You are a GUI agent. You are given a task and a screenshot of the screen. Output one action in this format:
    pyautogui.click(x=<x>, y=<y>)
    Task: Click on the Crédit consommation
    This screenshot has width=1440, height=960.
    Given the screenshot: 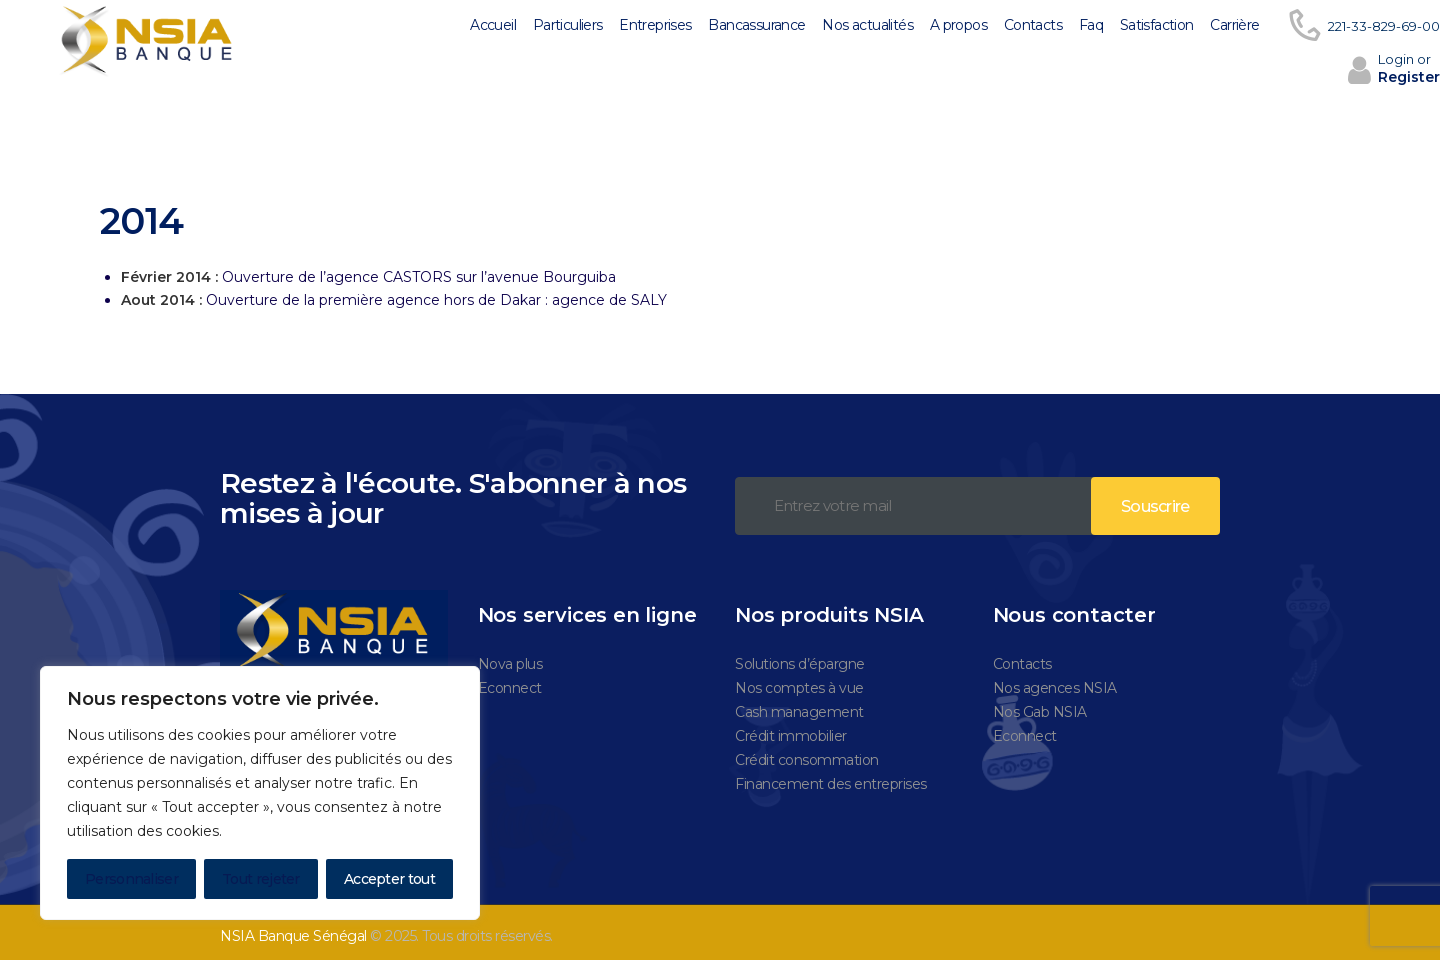 What is the action you would take?
    pyautogui.click(x=807, y=751)
    